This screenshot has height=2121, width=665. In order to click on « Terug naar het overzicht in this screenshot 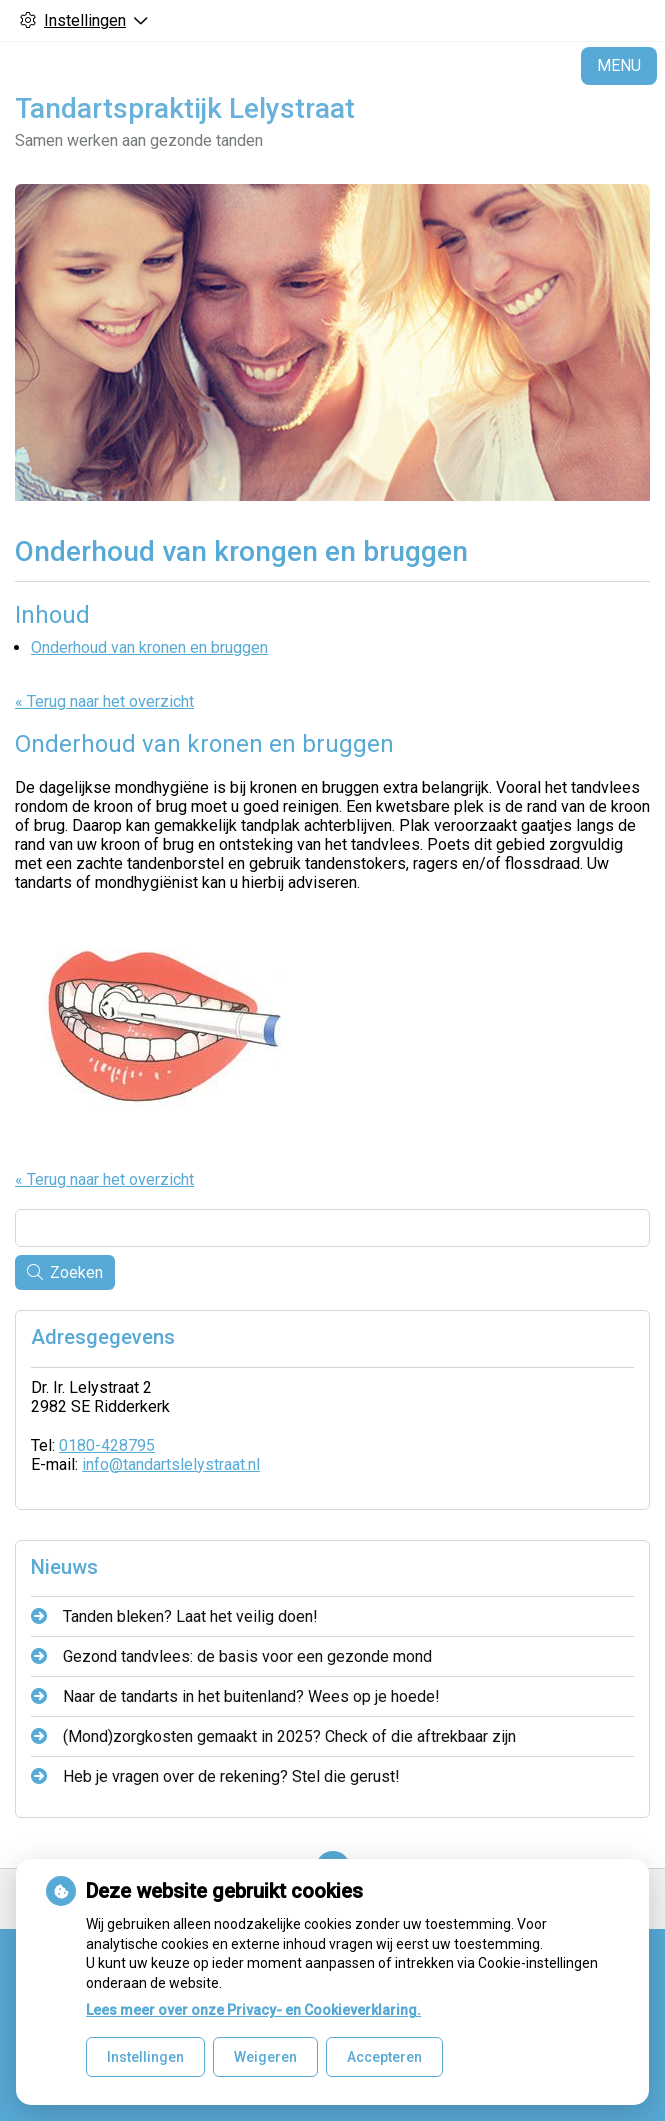, I will do `click(104, 701)`.